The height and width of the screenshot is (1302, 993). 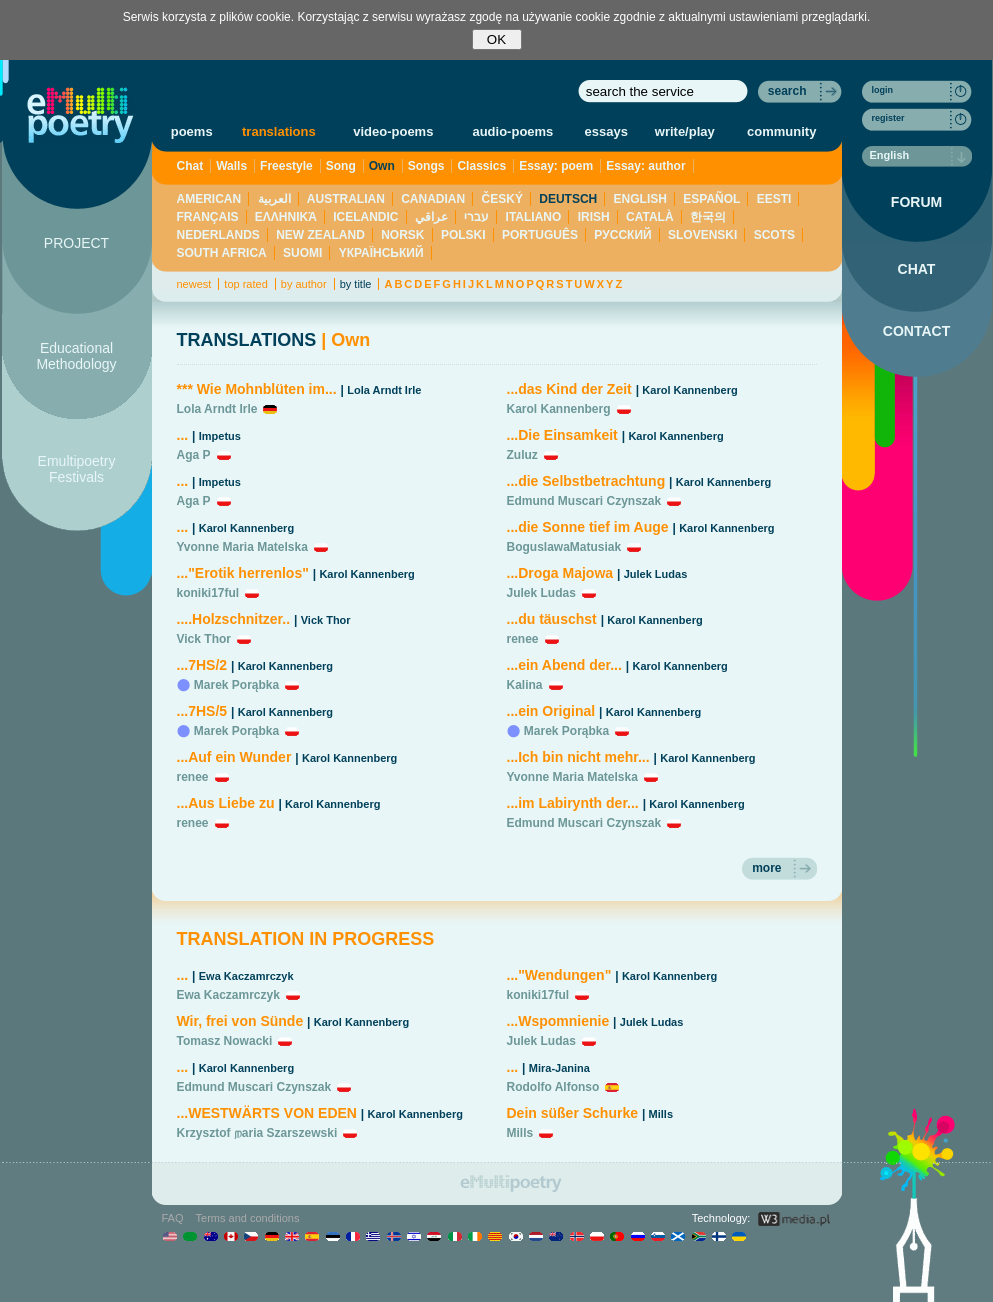 What do you see at coordinates (393, 131) in the screenshot?
I see `video-poems` at bounding box center [393, 131].